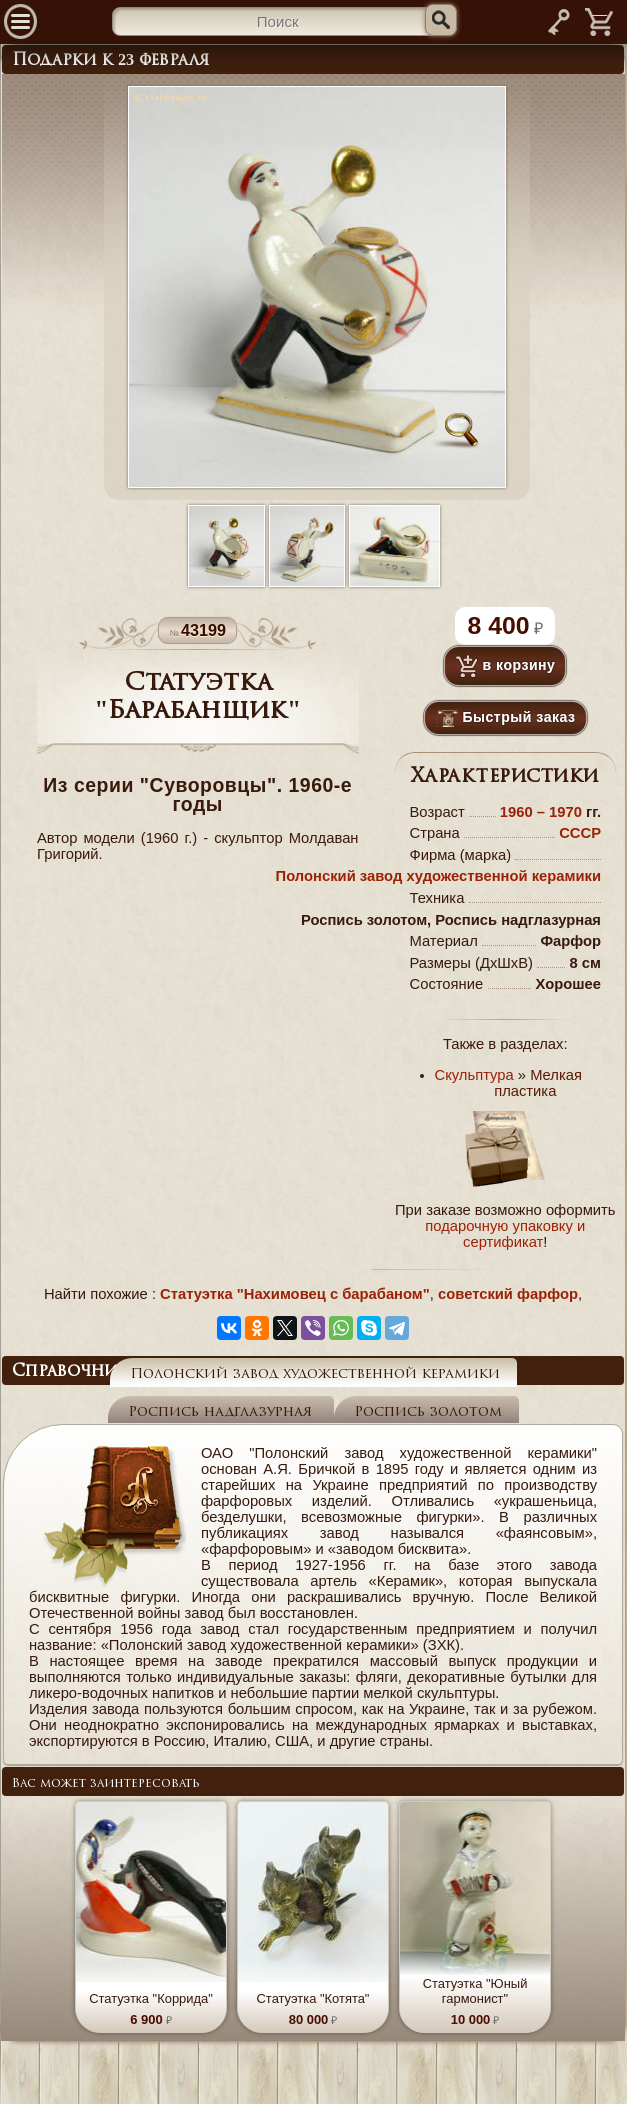 Image resolution: width=627 pixels, height=2104 pixels. I want to click on Скульптура, so click(474, 1075).